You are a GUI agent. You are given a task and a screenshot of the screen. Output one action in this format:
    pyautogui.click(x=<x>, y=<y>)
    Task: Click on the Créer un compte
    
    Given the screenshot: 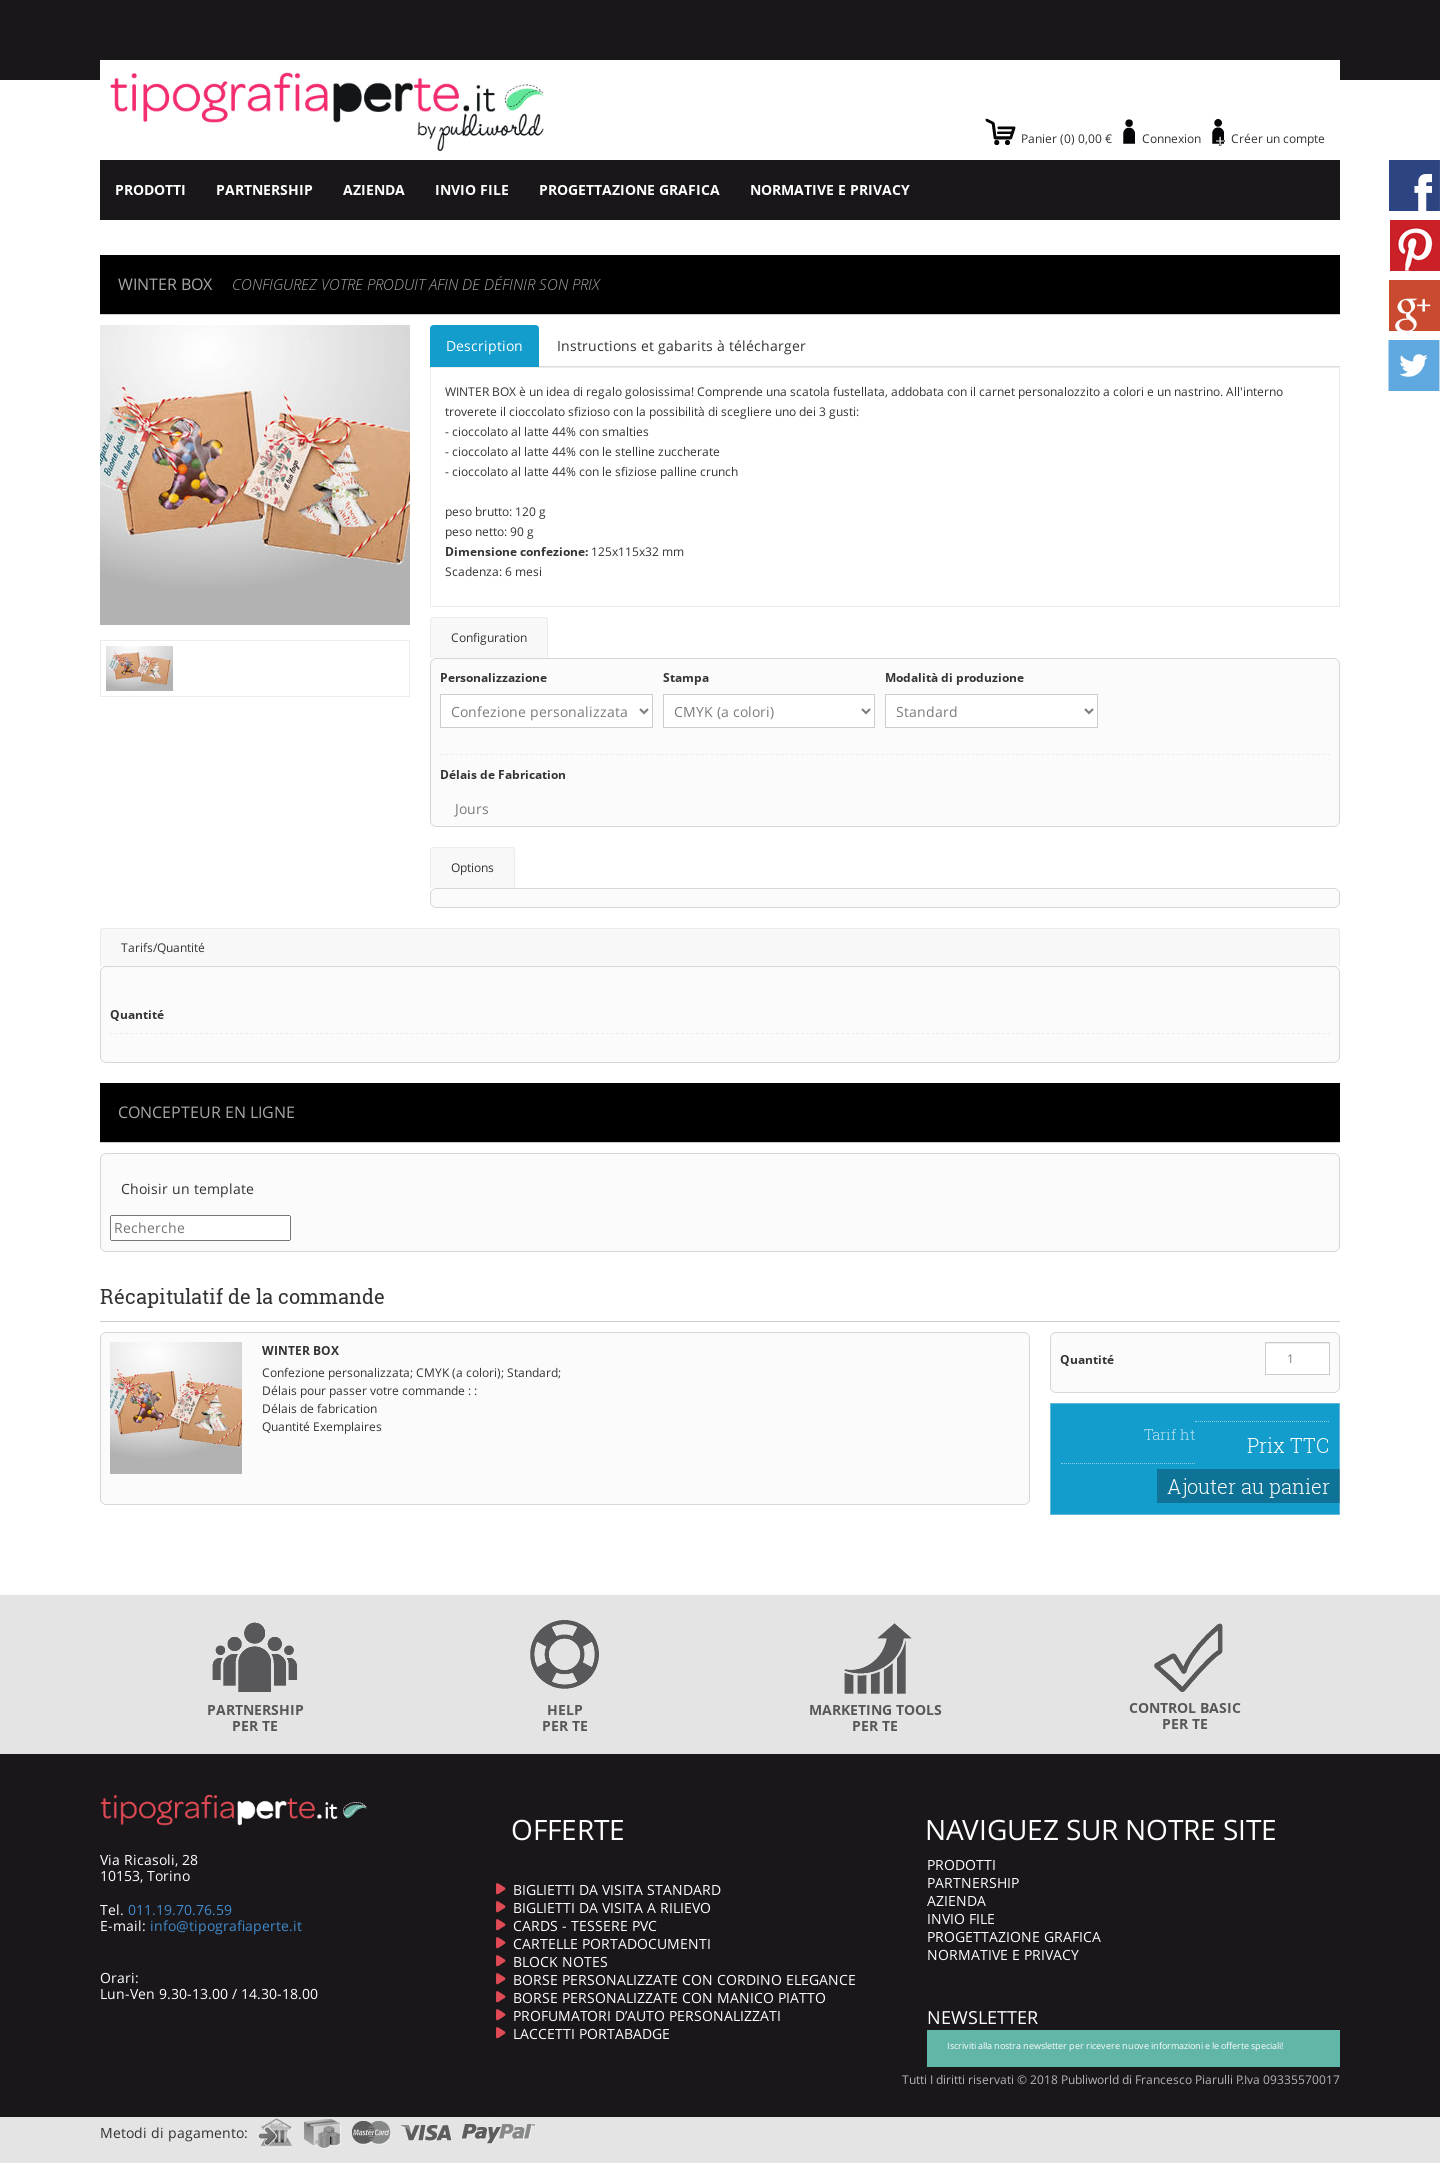 What is the action you would take?
    pyautogui.click(x=1278, y=138)
    